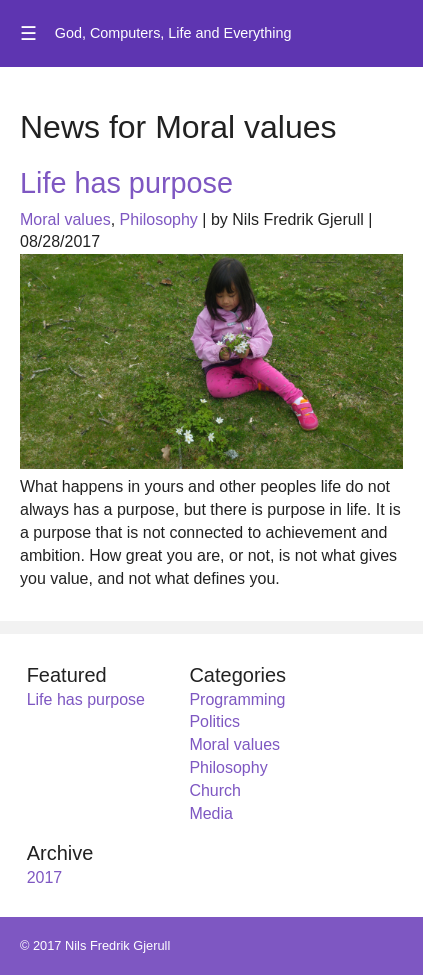 The height and width of the screenshot is (975, 423). What do you see at coordinates (126, 183) in the screenshot?
I see `Life has purpose` at bounding box center [126, 183].